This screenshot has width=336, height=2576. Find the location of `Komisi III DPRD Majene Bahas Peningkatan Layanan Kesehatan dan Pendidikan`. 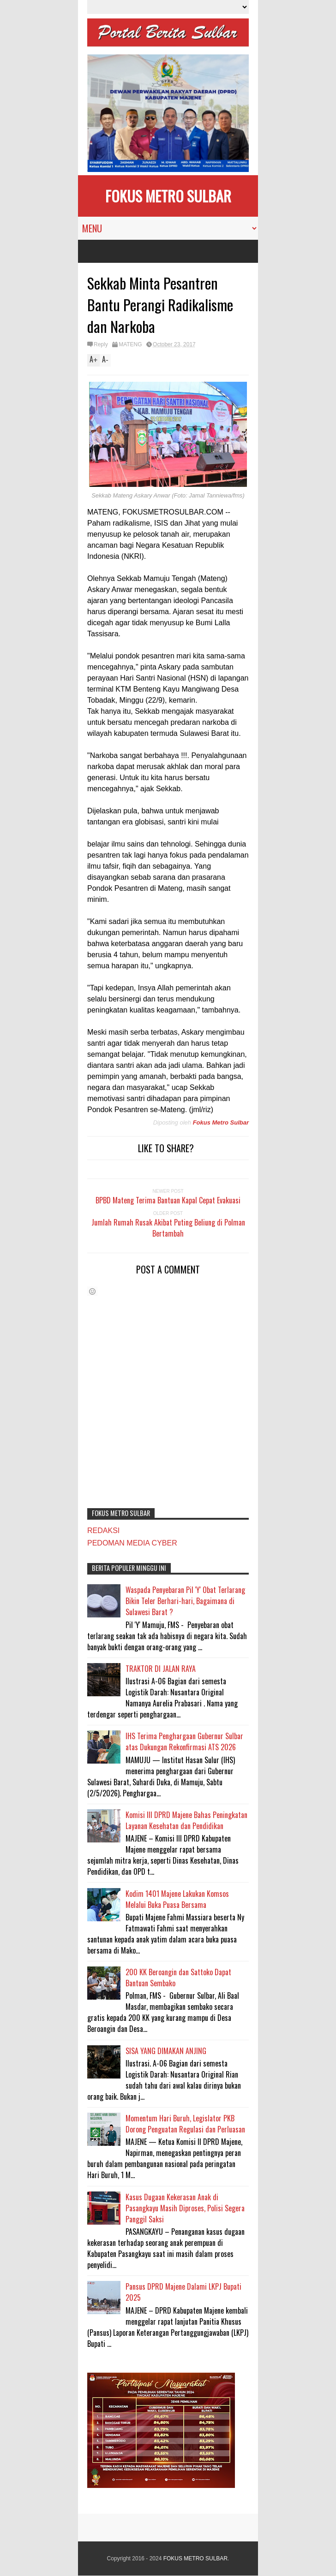

Komisi III DPRD Majene Bahas Peningkatan Layanan Kesehatan dan Pendidikan is located at coordinates (186, 1820).